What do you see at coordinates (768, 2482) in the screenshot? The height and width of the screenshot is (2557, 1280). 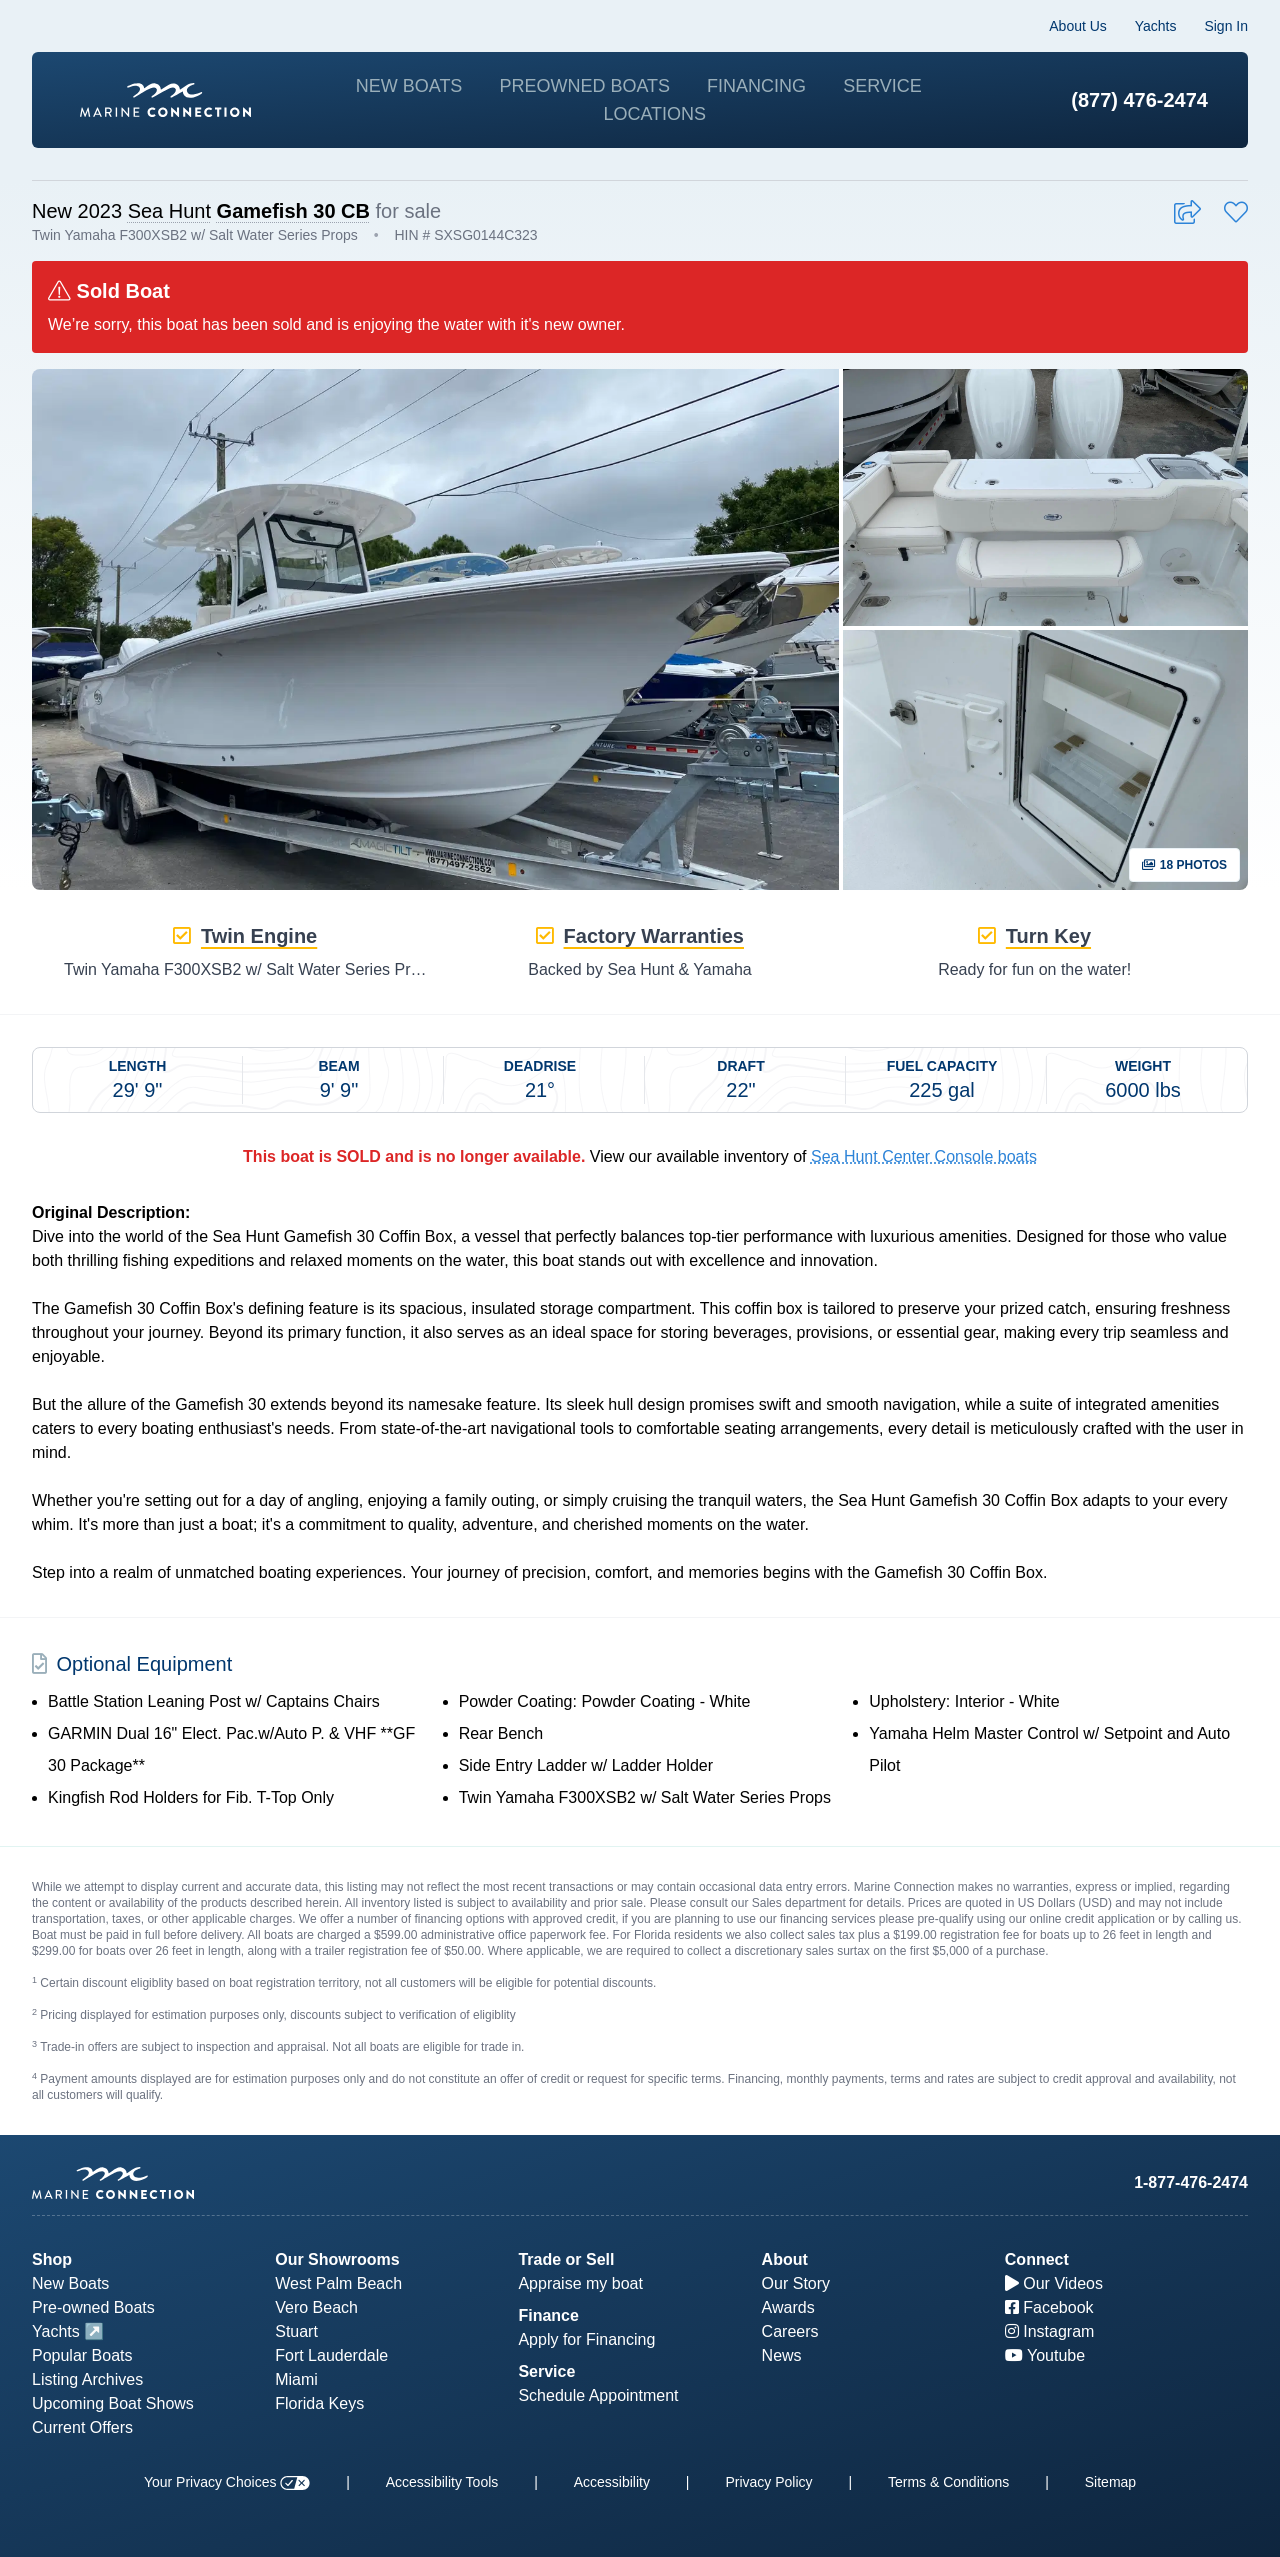 I see `Privacy Policy` at bounding box center [768, 2482].